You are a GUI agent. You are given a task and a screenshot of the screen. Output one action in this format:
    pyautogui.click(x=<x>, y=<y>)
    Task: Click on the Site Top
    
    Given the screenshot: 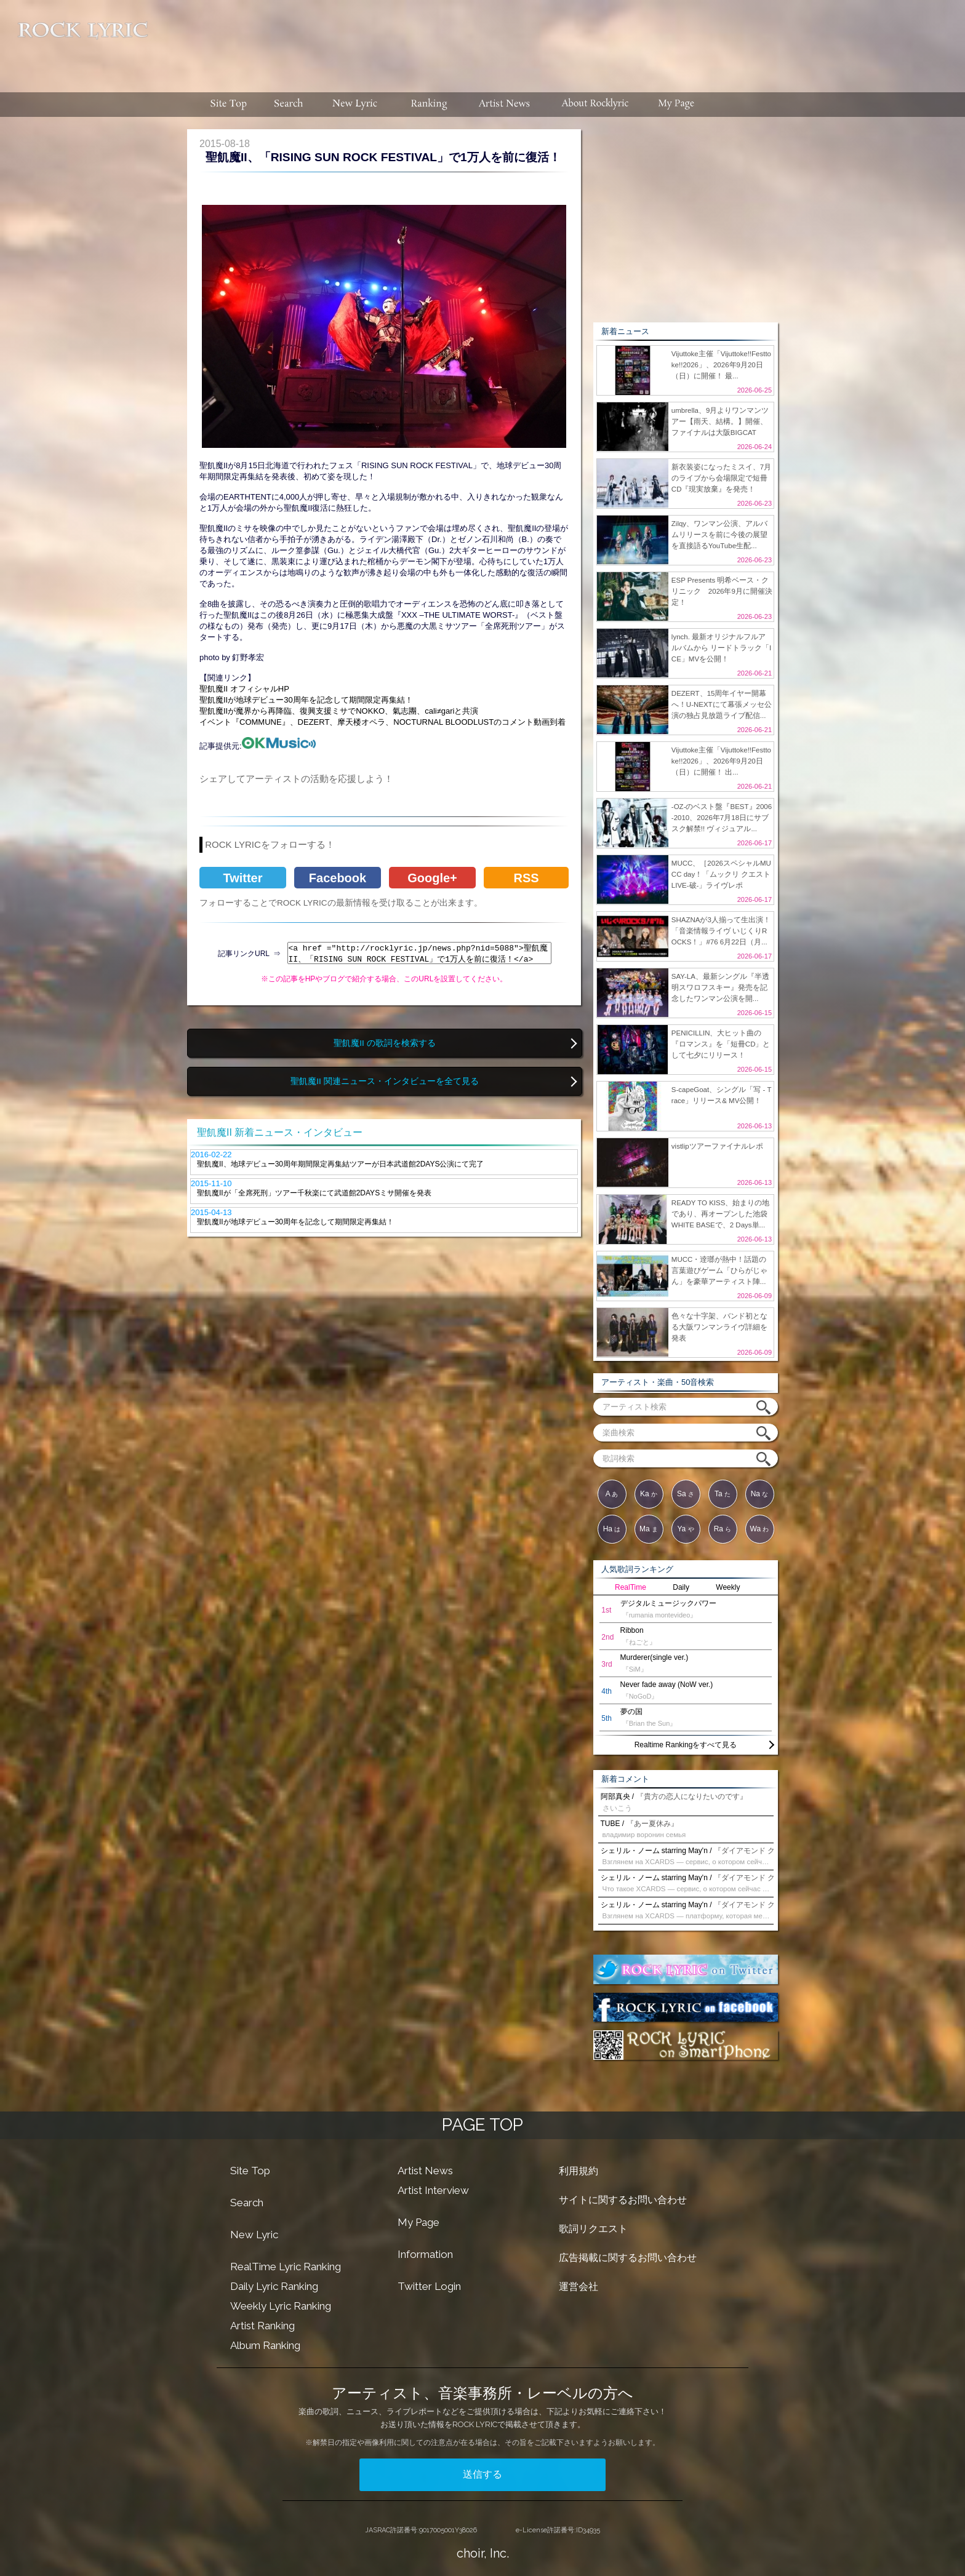 What is the action you would take?
    pyautogui.click(x=250, y=2170)
    